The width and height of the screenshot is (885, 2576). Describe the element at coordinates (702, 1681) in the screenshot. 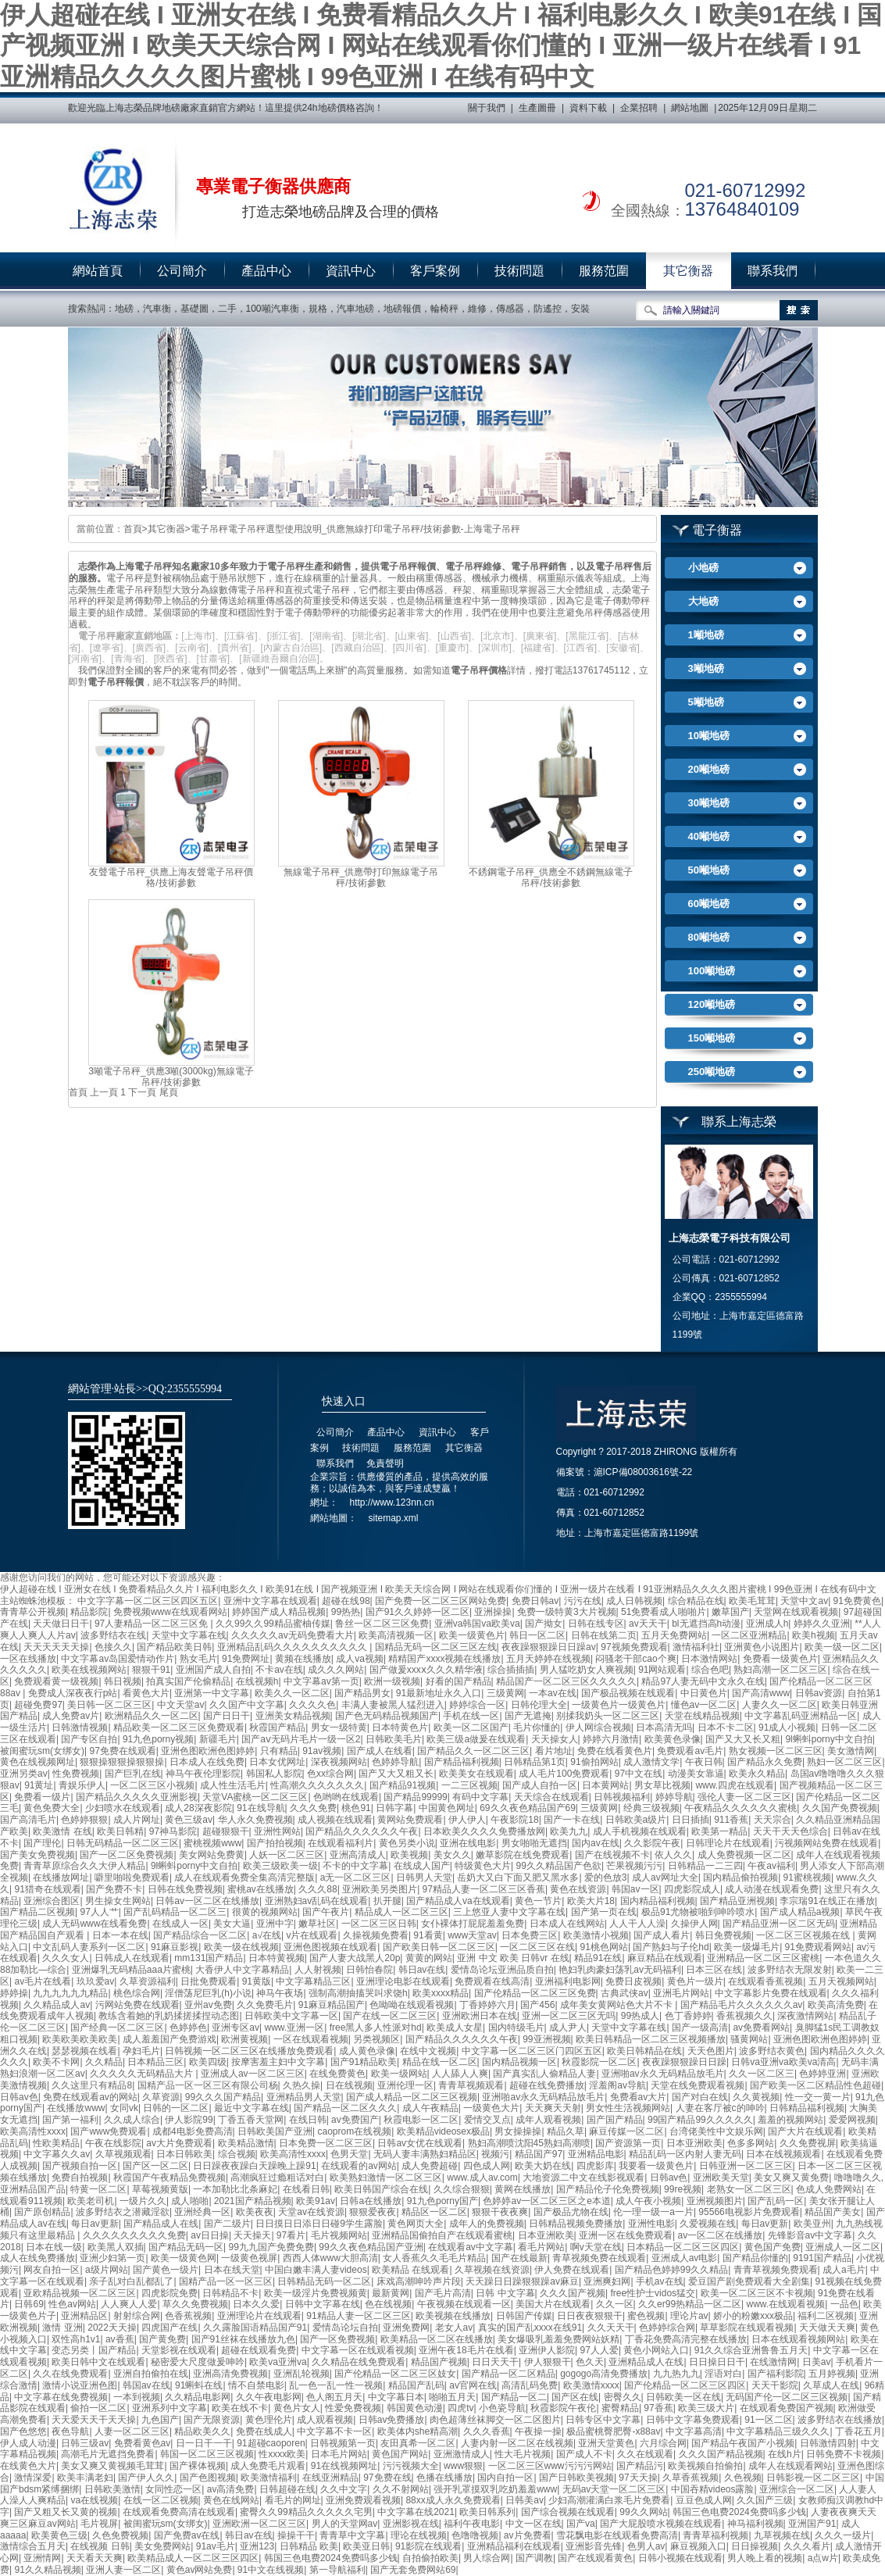

I see `精品97人妻无码中文永久在线` at that location.